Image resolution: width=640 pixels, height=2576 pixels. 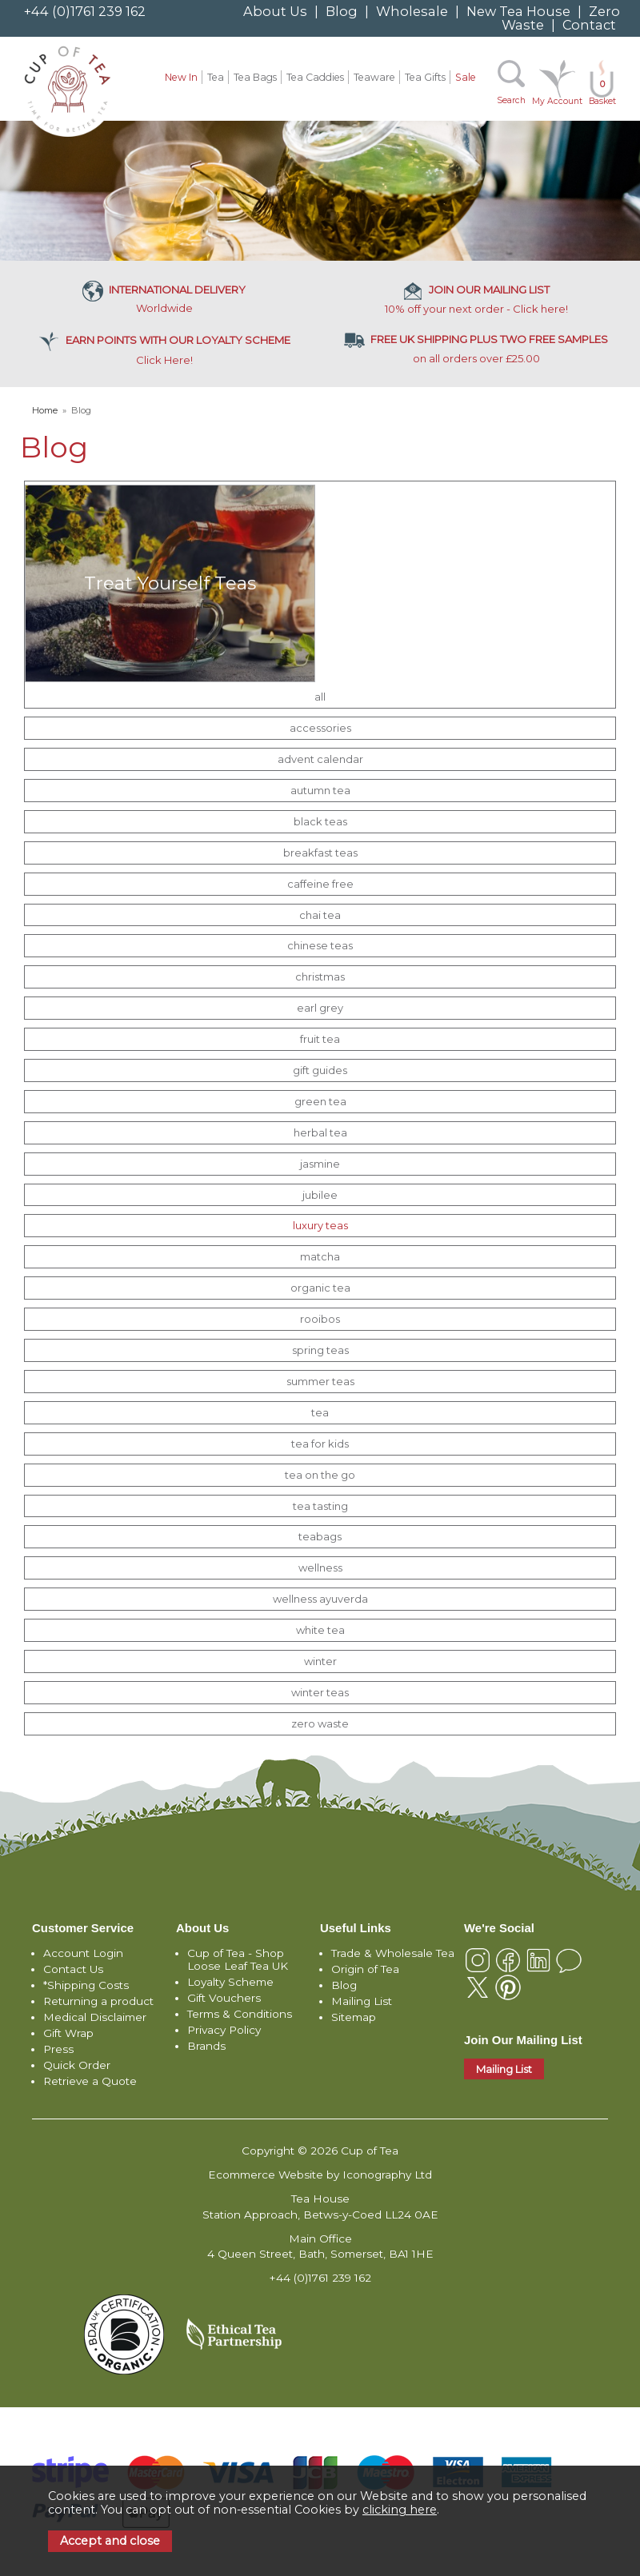 What do you see at coordinates (224, 2029) in the screenshot?
I see `Privacy Policy` at bounding box center [224, 2029].